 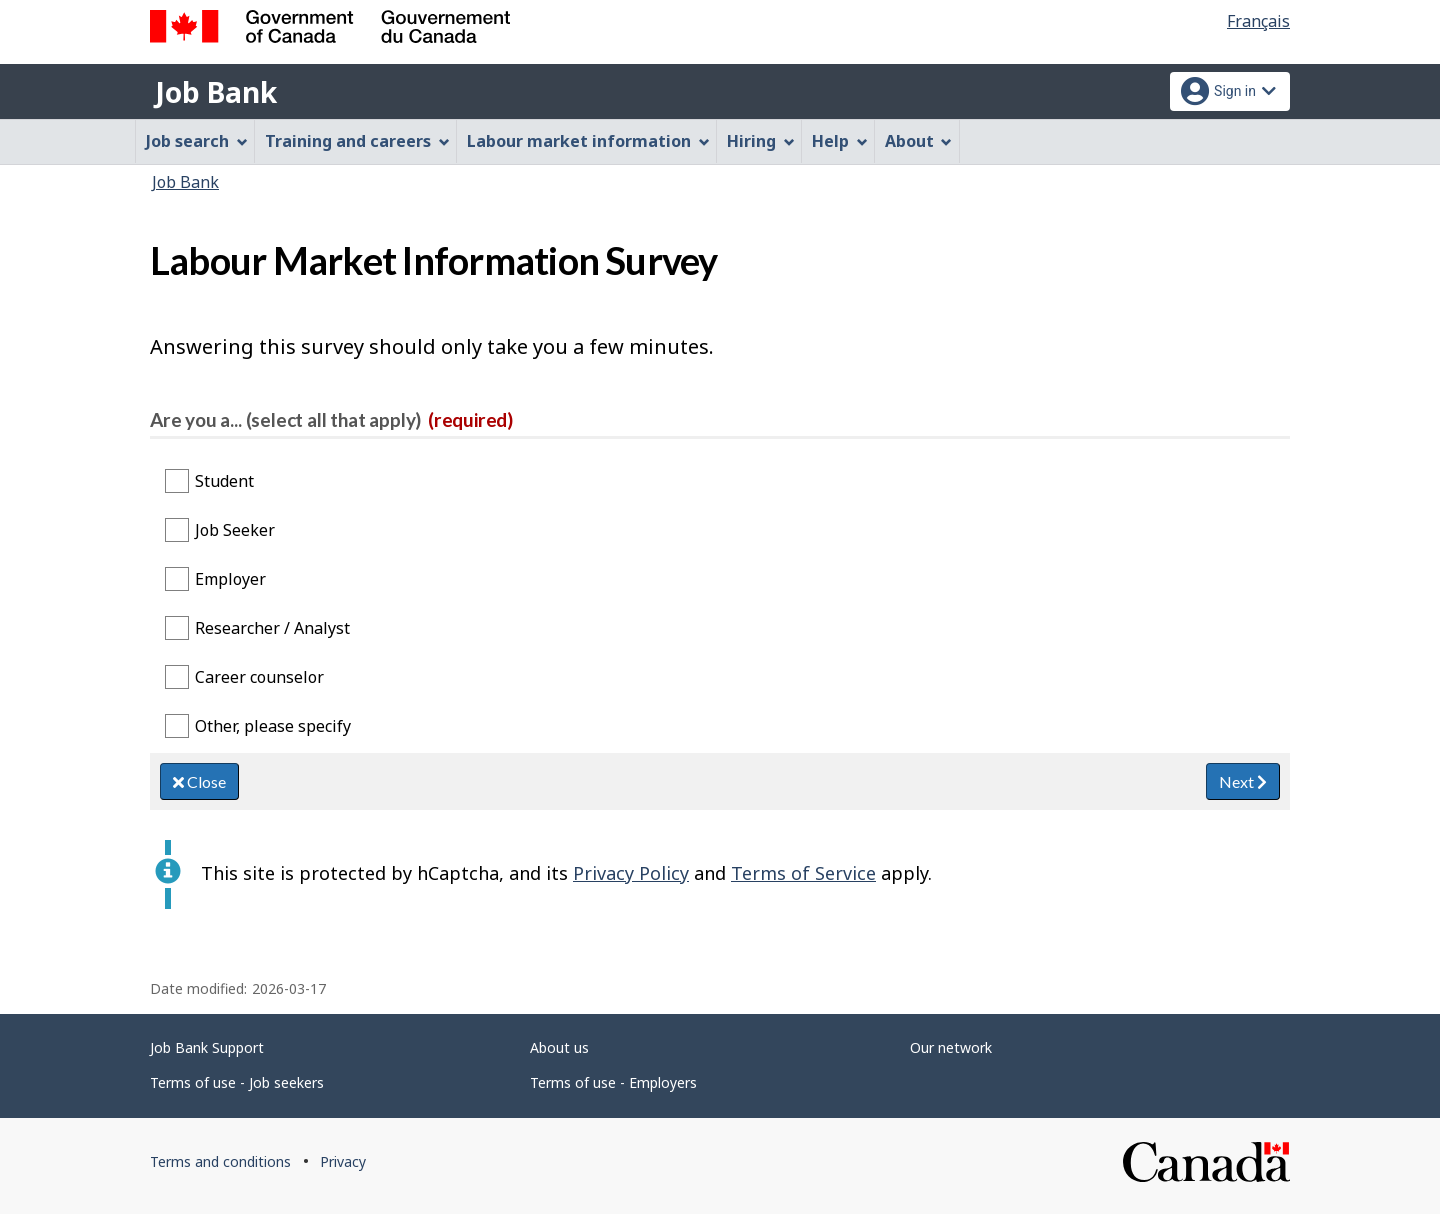 What do you see at coordinates (761, 141) in the screenshot?
I see `Hiring [menuitem]` at bounding box center [761, 141].